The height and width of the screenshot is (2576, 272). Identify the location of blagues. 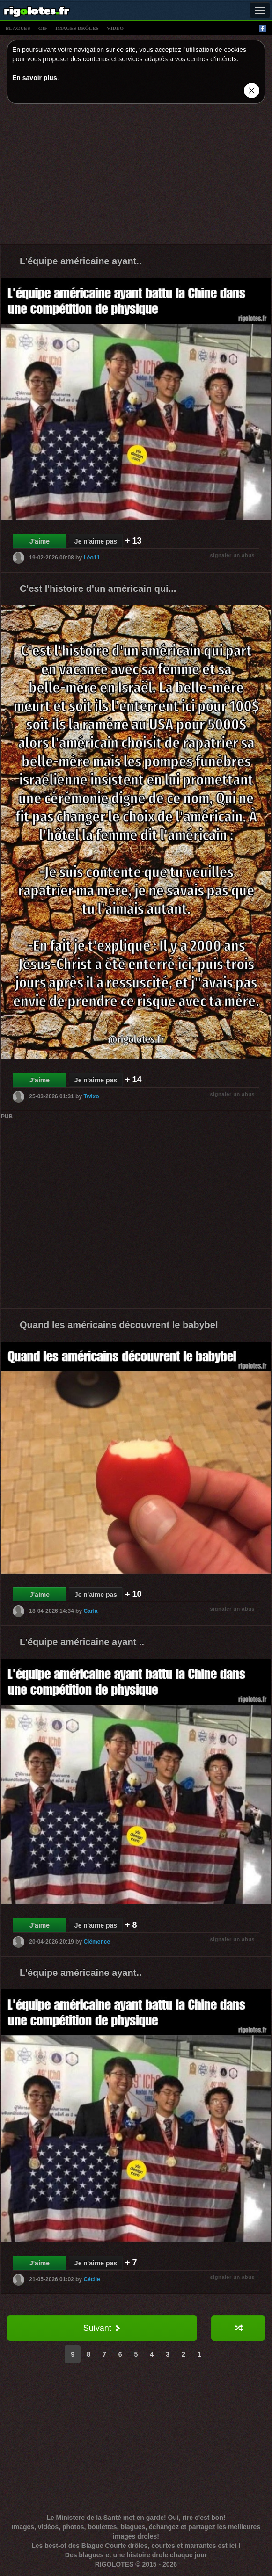
(18, 28).